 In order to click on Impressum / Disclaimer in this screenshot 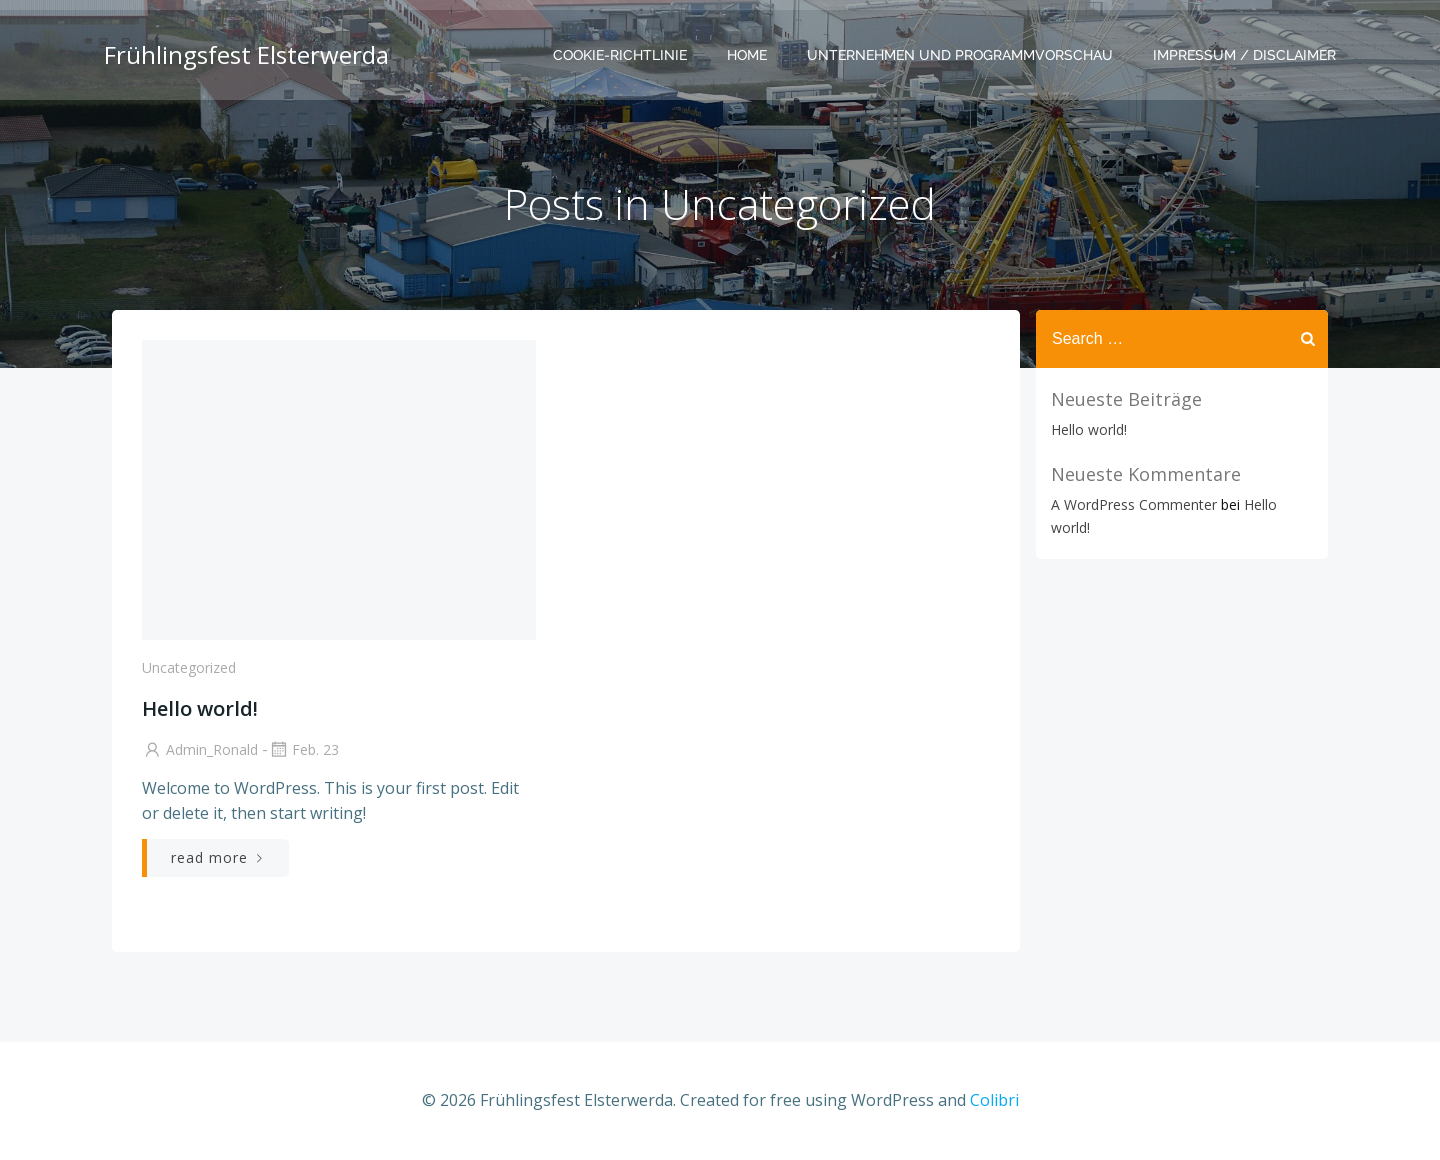, I will do `click(1244, 55)`.